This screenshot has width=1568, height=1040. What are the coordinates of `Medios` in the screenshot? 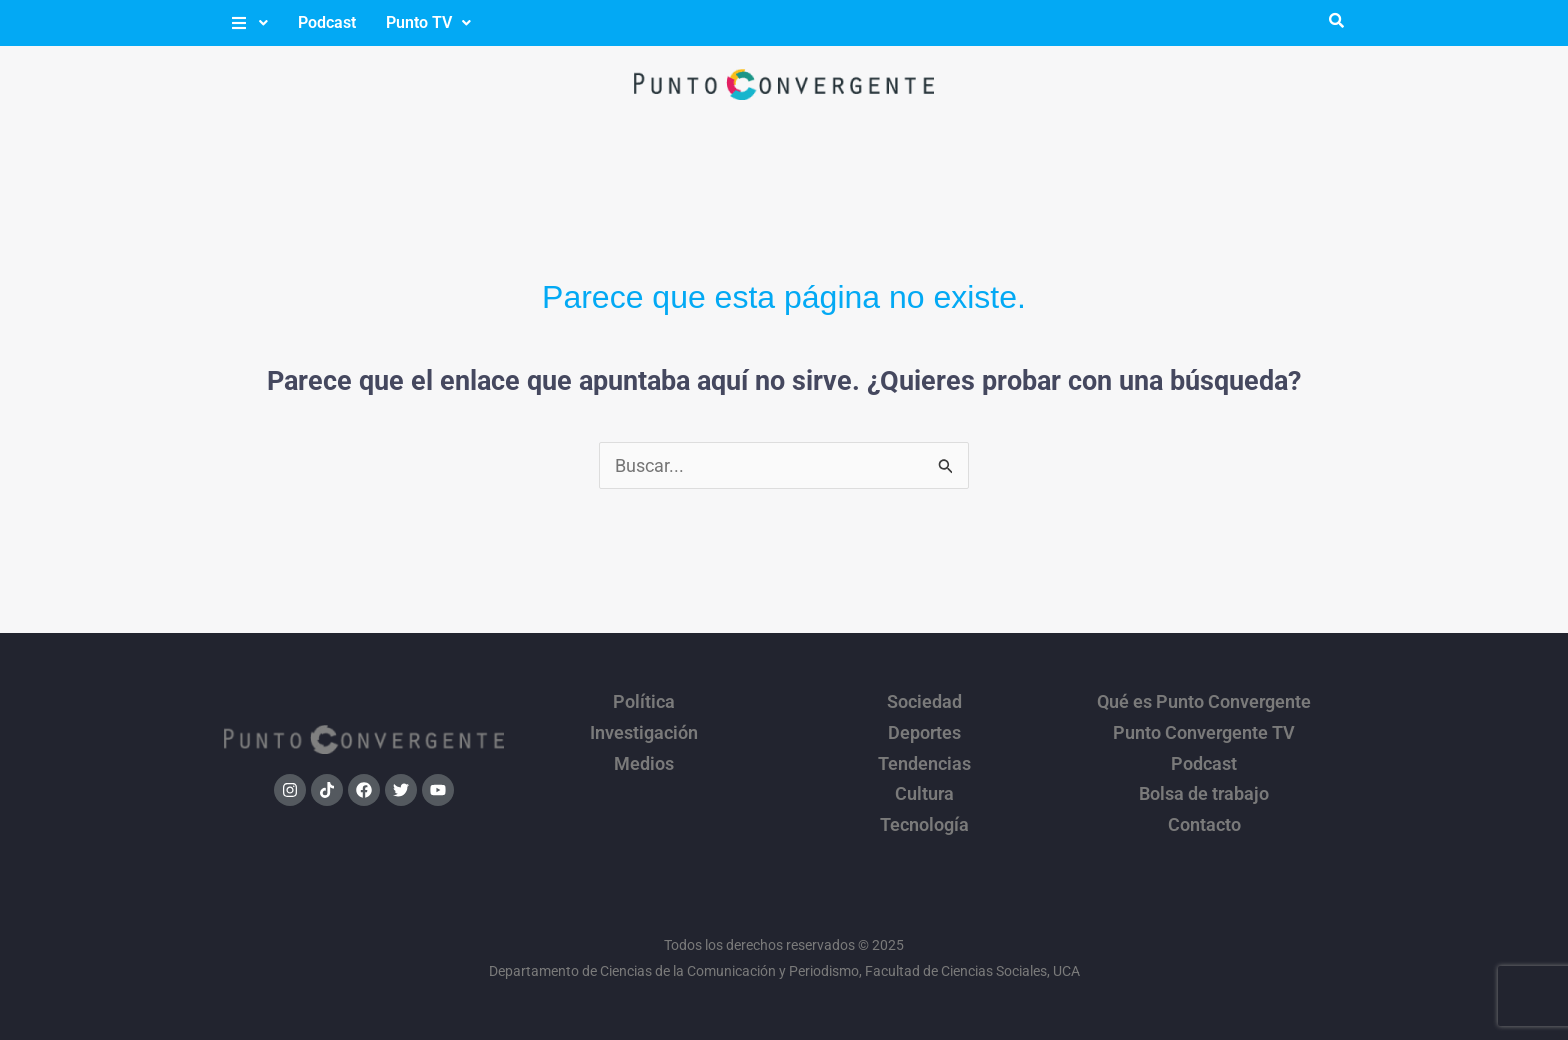 It's located at (644, 752).